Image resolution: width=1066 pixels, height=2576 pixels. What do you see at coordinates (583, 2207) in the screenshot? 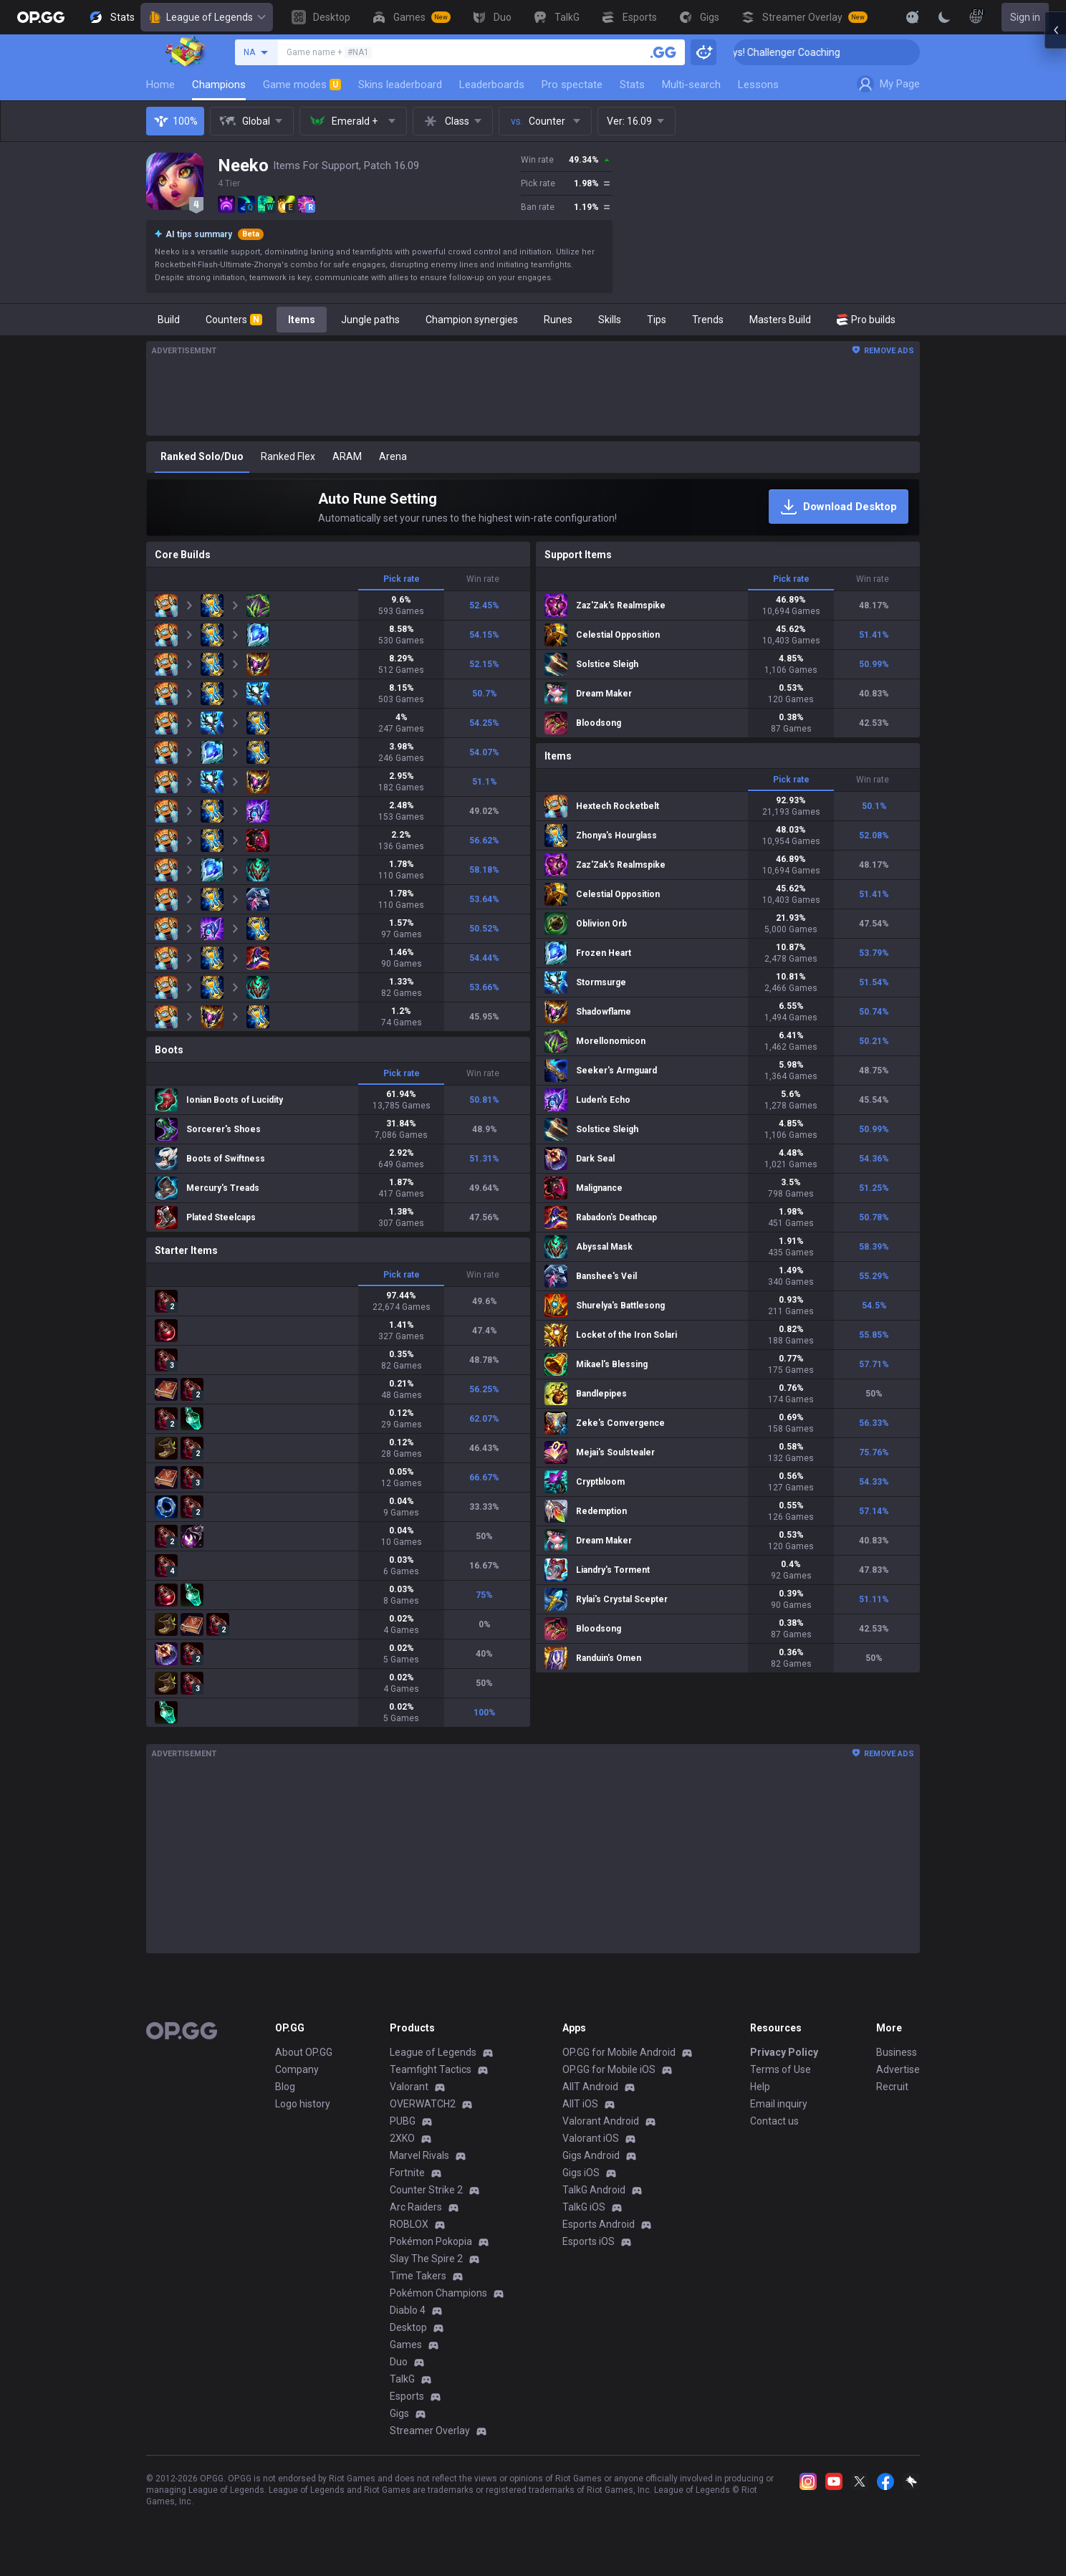
I see `TalkG iOS` at bounding box center [583, 2207].